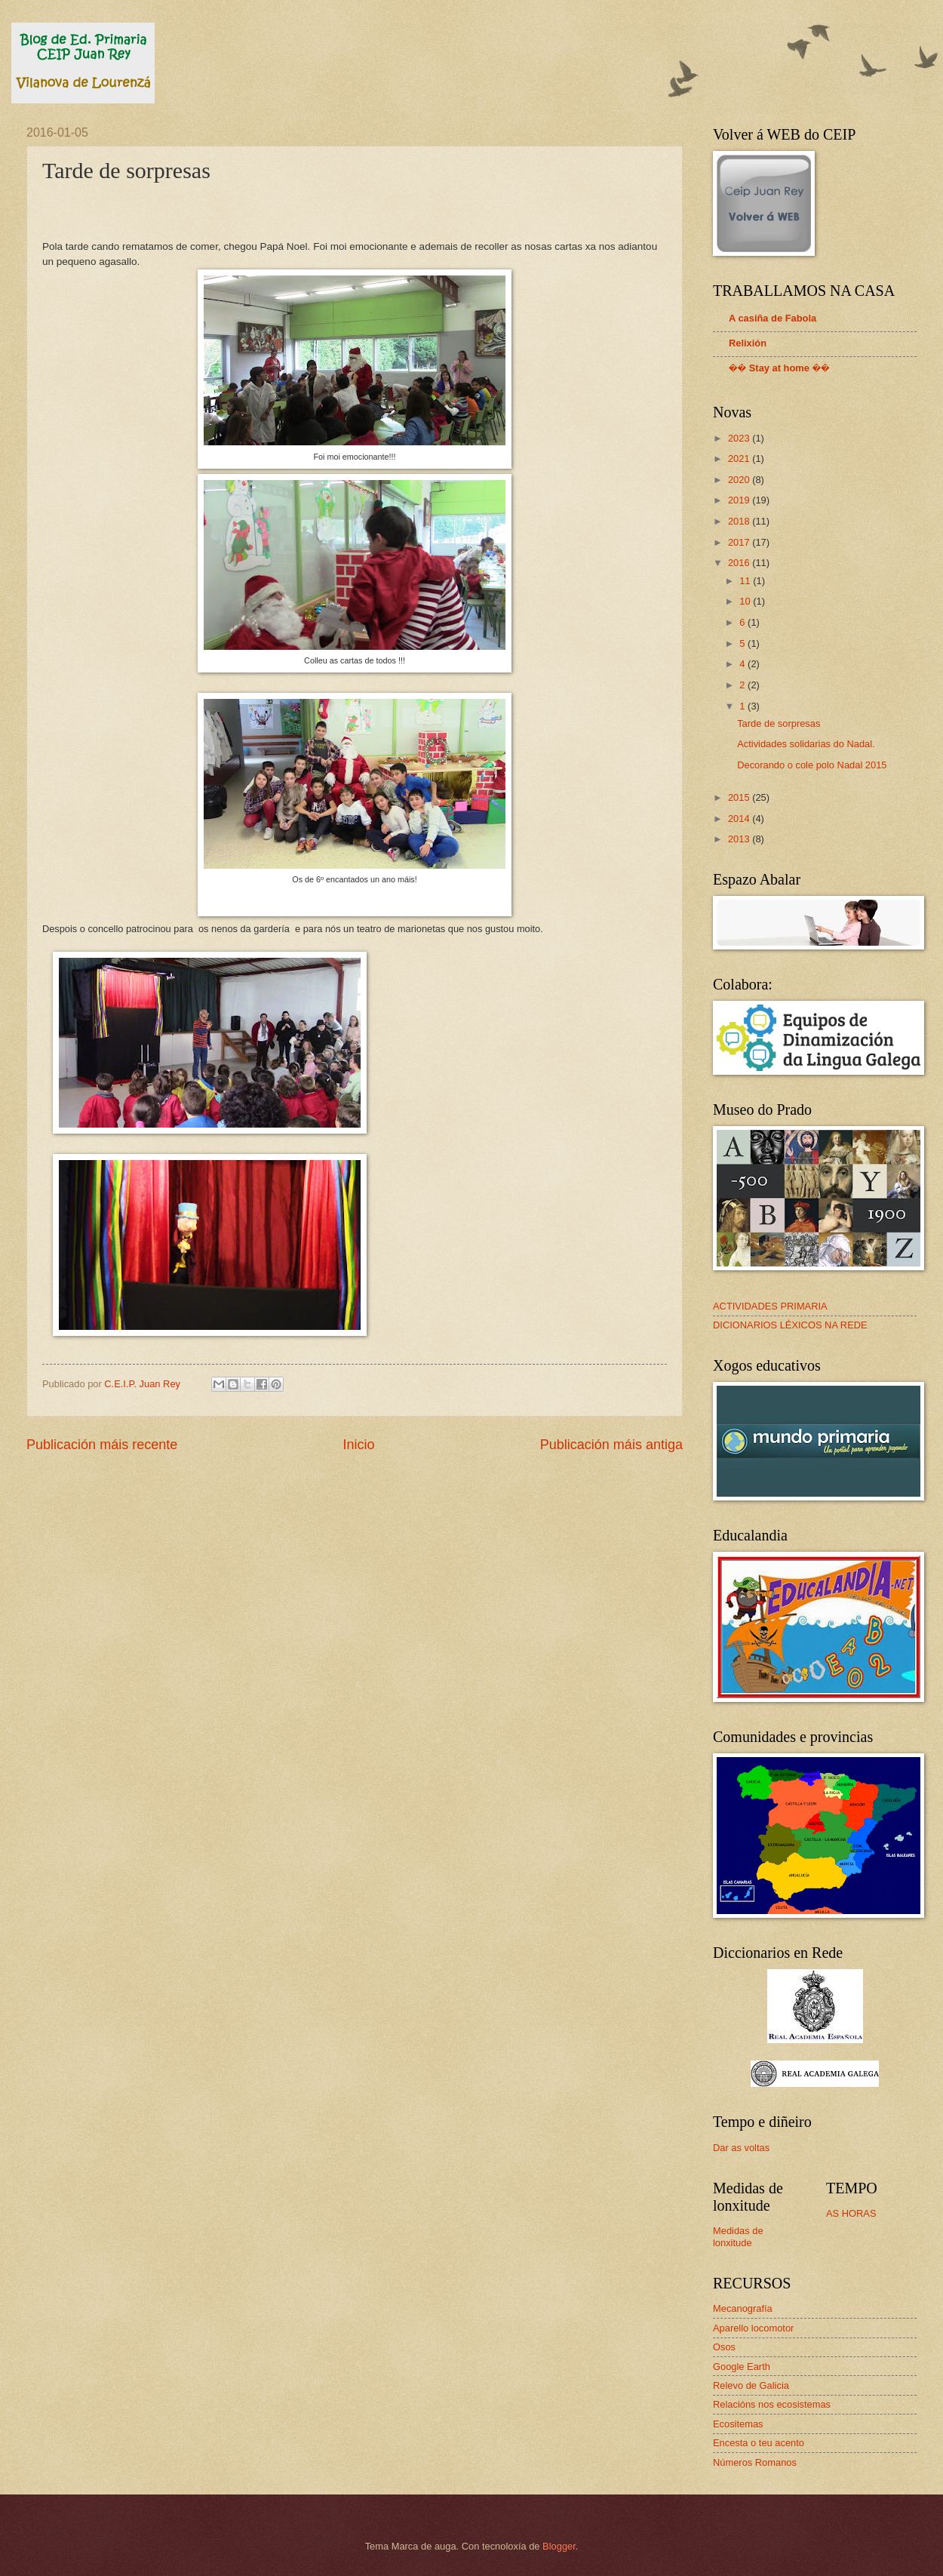 The width and height of the screenshot is (943, 2576). Describe the element at coordinates (790, 1325) in the screenshot. I see `DICIONARIOS LÉXICOS NA REDE` at that location.